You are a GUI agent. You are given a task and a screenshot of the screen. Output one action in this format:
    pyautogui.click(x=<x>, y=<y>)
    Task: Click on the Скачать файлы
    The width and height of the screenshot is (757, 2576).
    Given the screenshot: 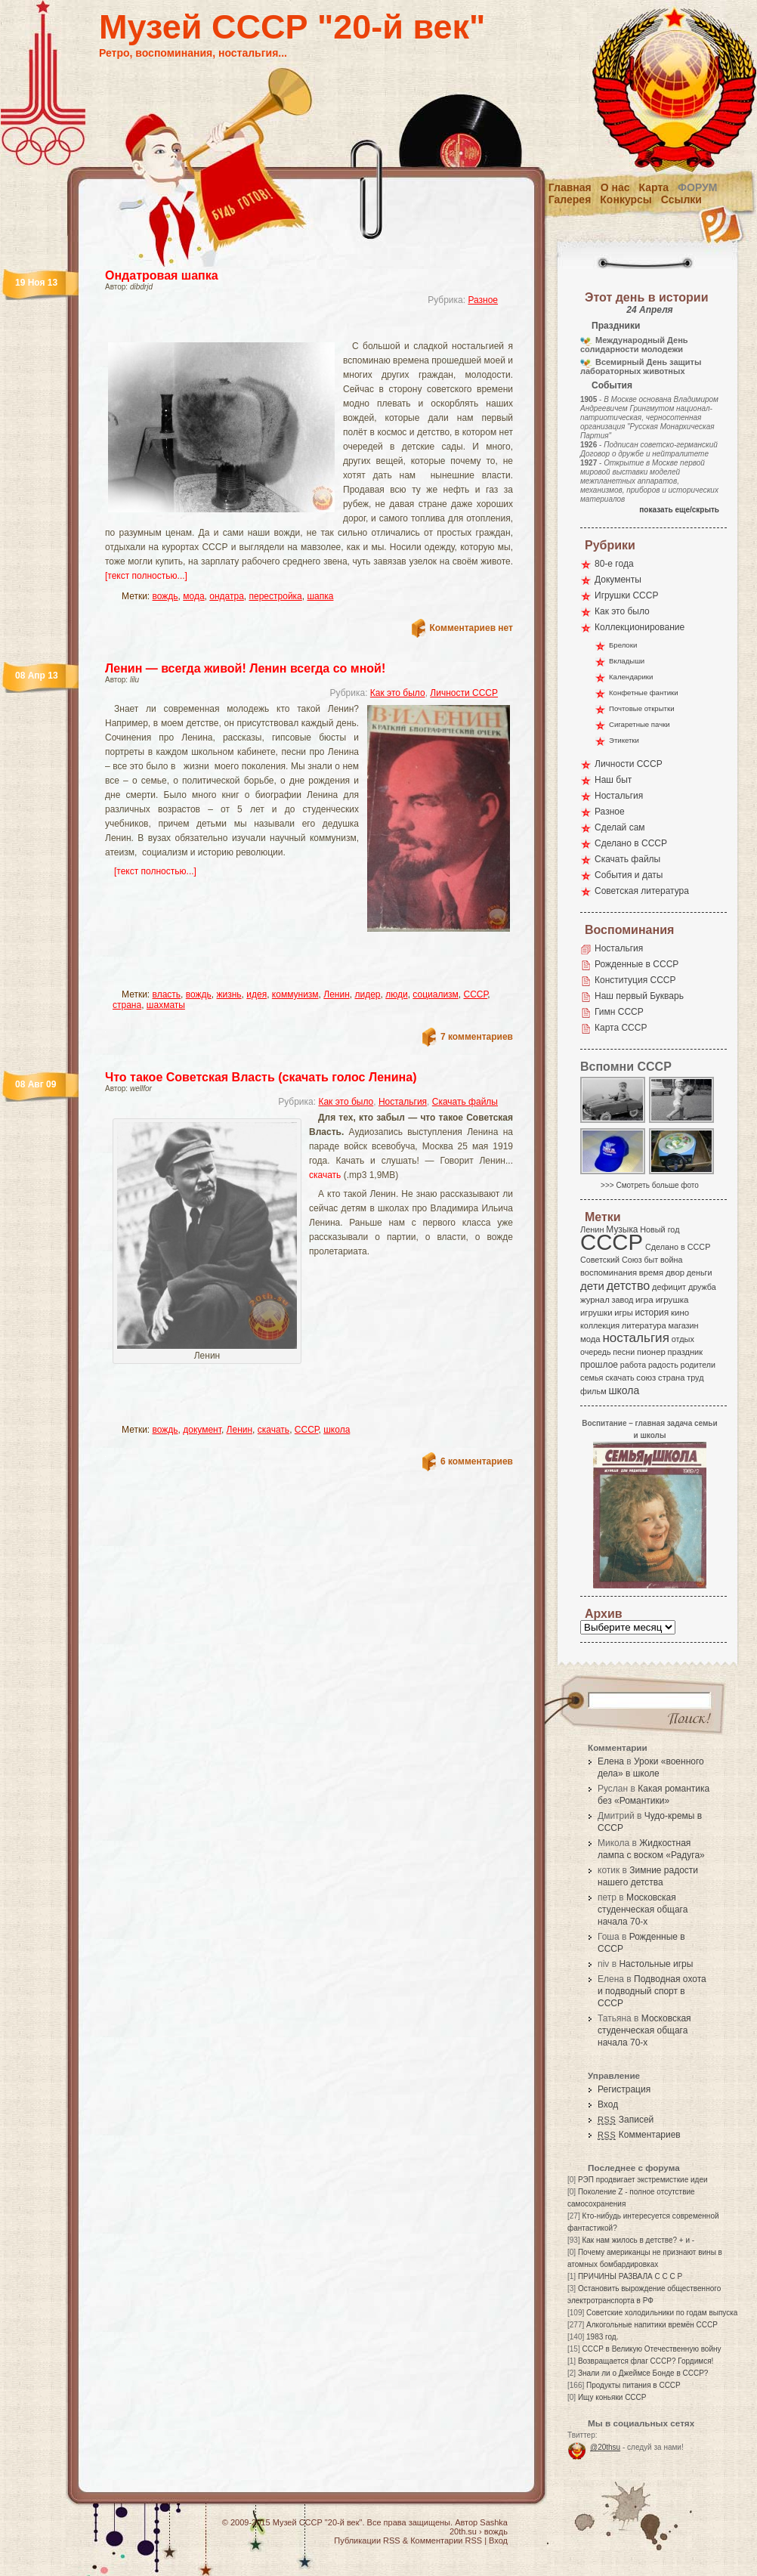 What is the action you would take?
    pyautogui.click(x=465, y=1101)
    